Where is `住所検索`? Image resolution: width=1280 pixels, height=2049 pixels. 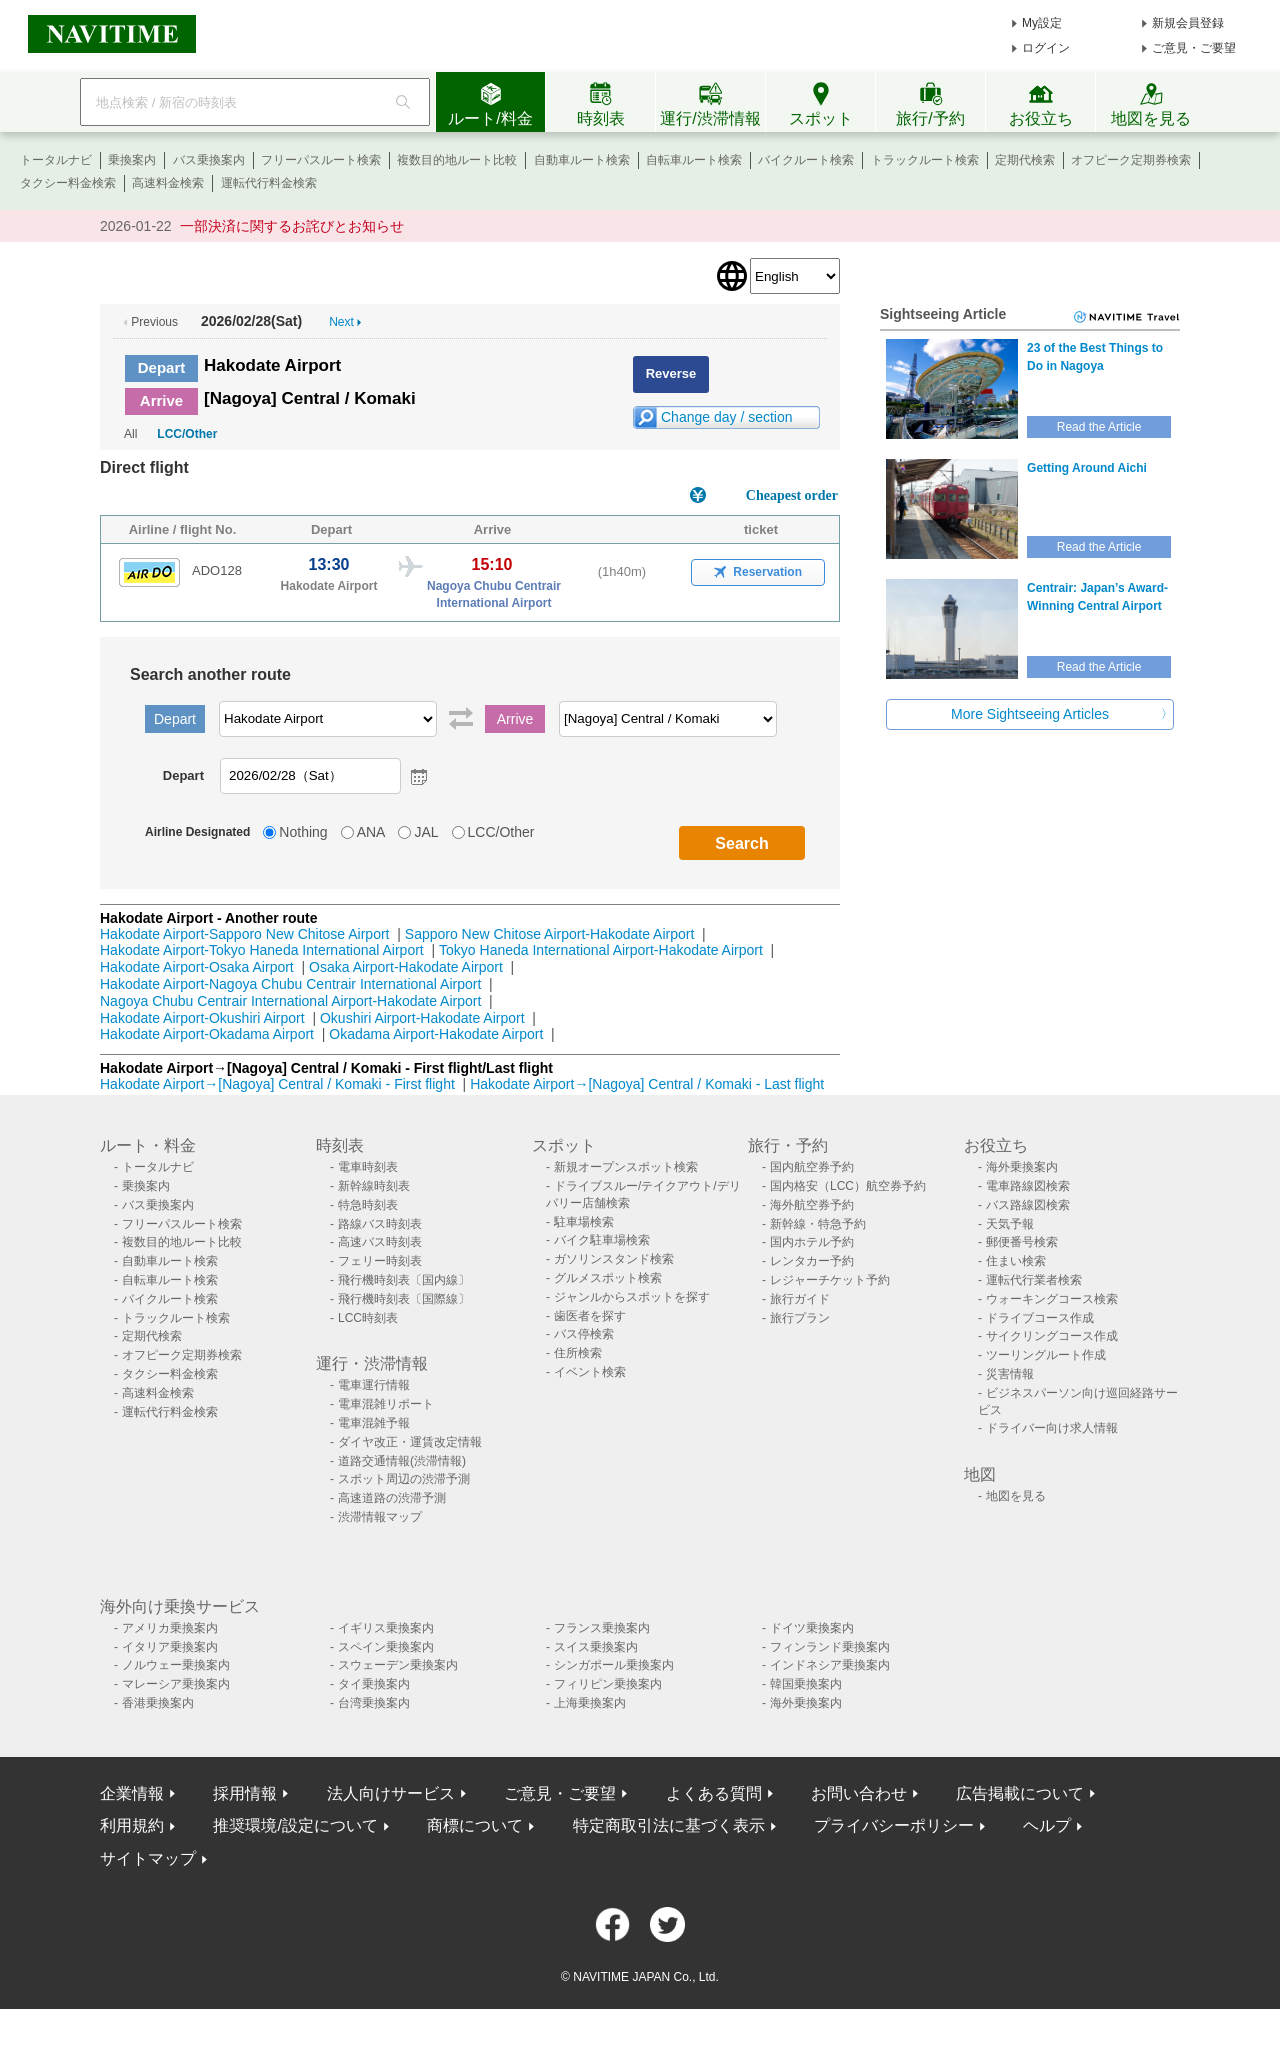
住所検索 is located at coordinates (578, 1353).